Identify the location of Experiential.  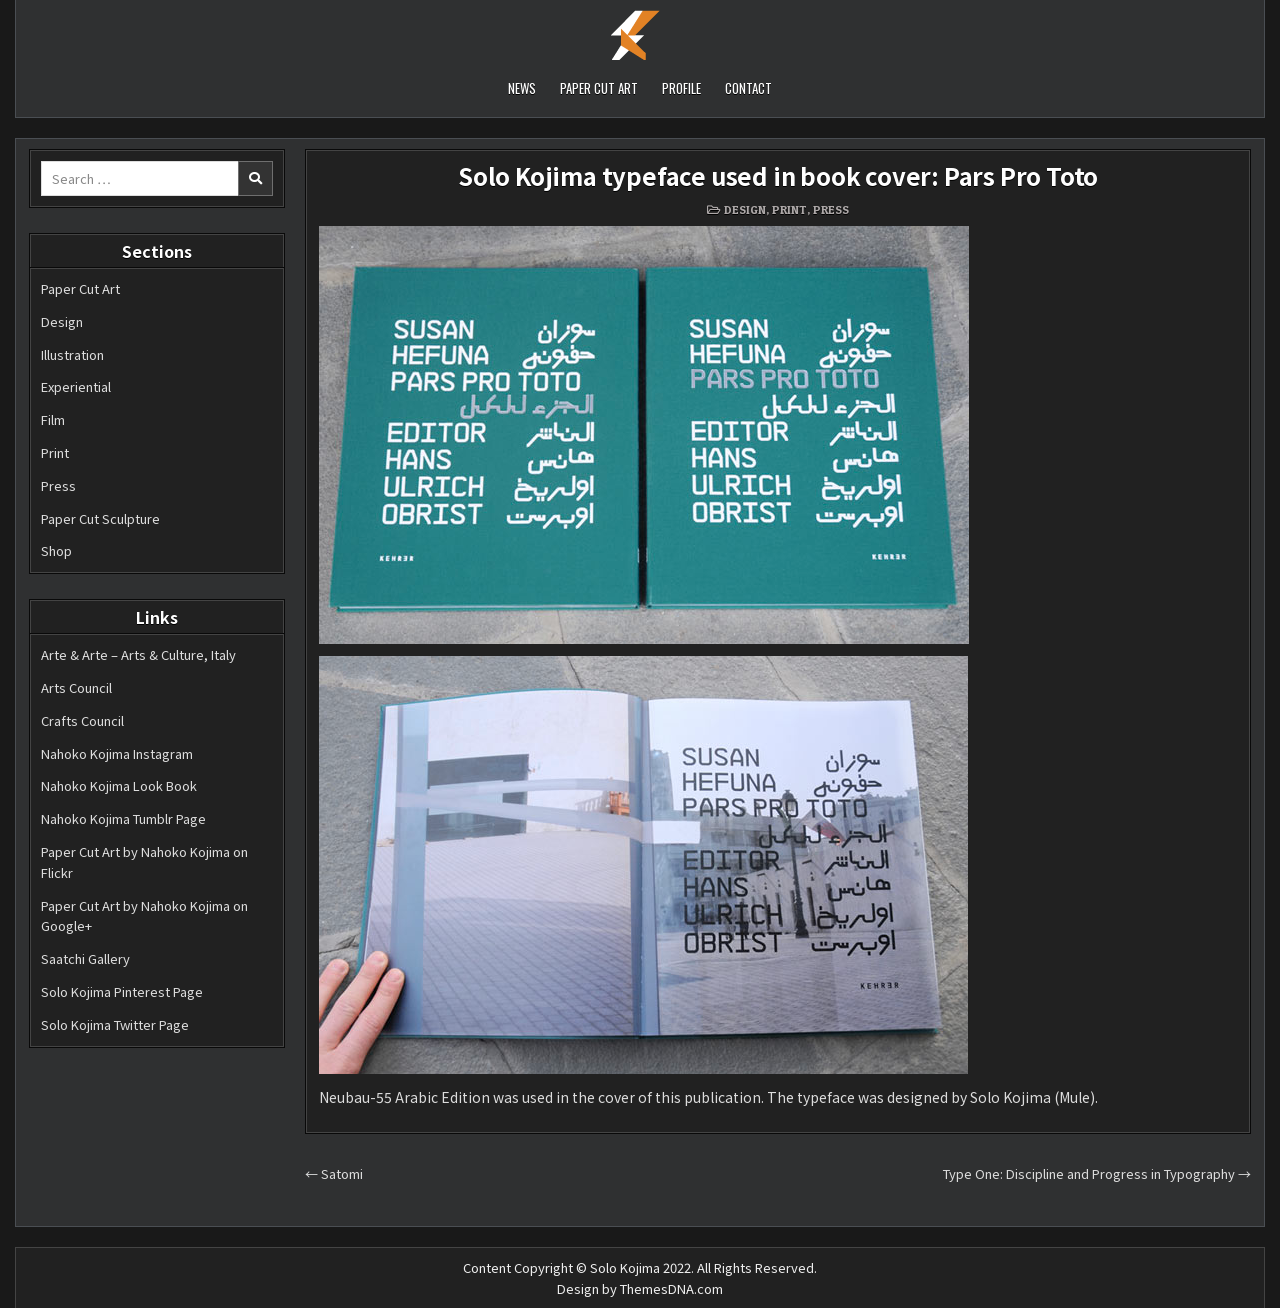
(76, 386).